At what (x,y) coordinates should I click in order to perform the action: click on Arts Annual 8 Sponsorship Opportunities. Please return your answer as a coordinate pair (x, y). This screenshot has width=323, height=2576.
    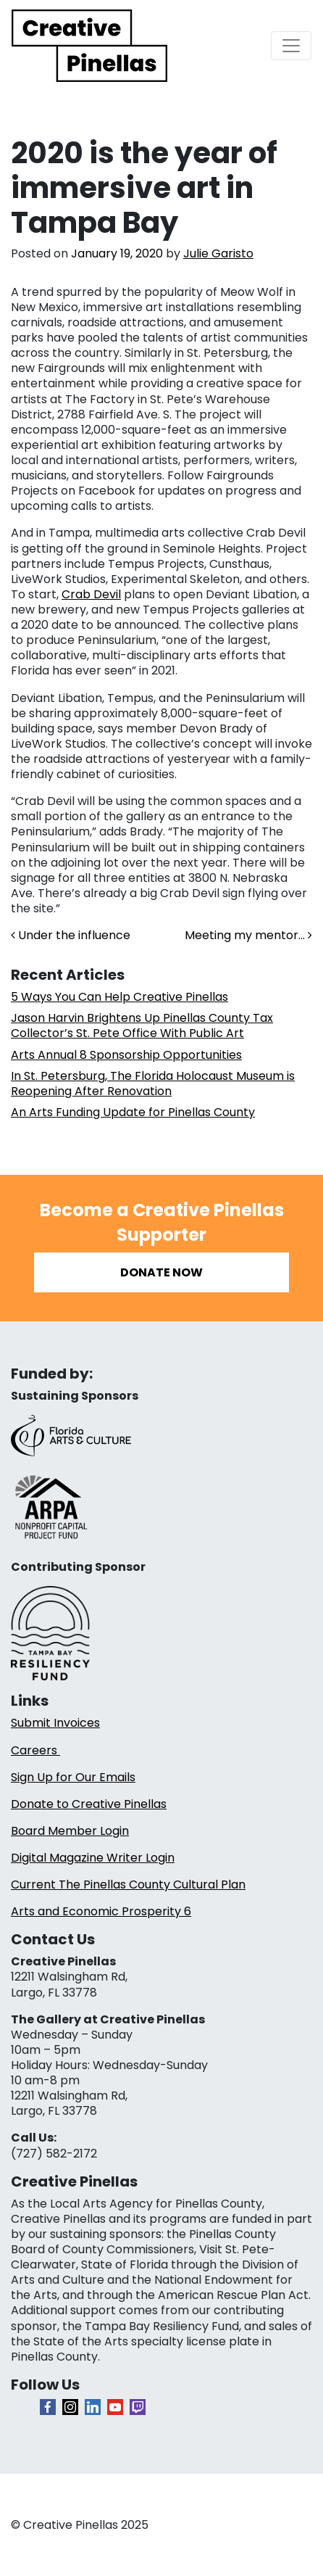
    Looking at the image, I should click on (126, 1054).